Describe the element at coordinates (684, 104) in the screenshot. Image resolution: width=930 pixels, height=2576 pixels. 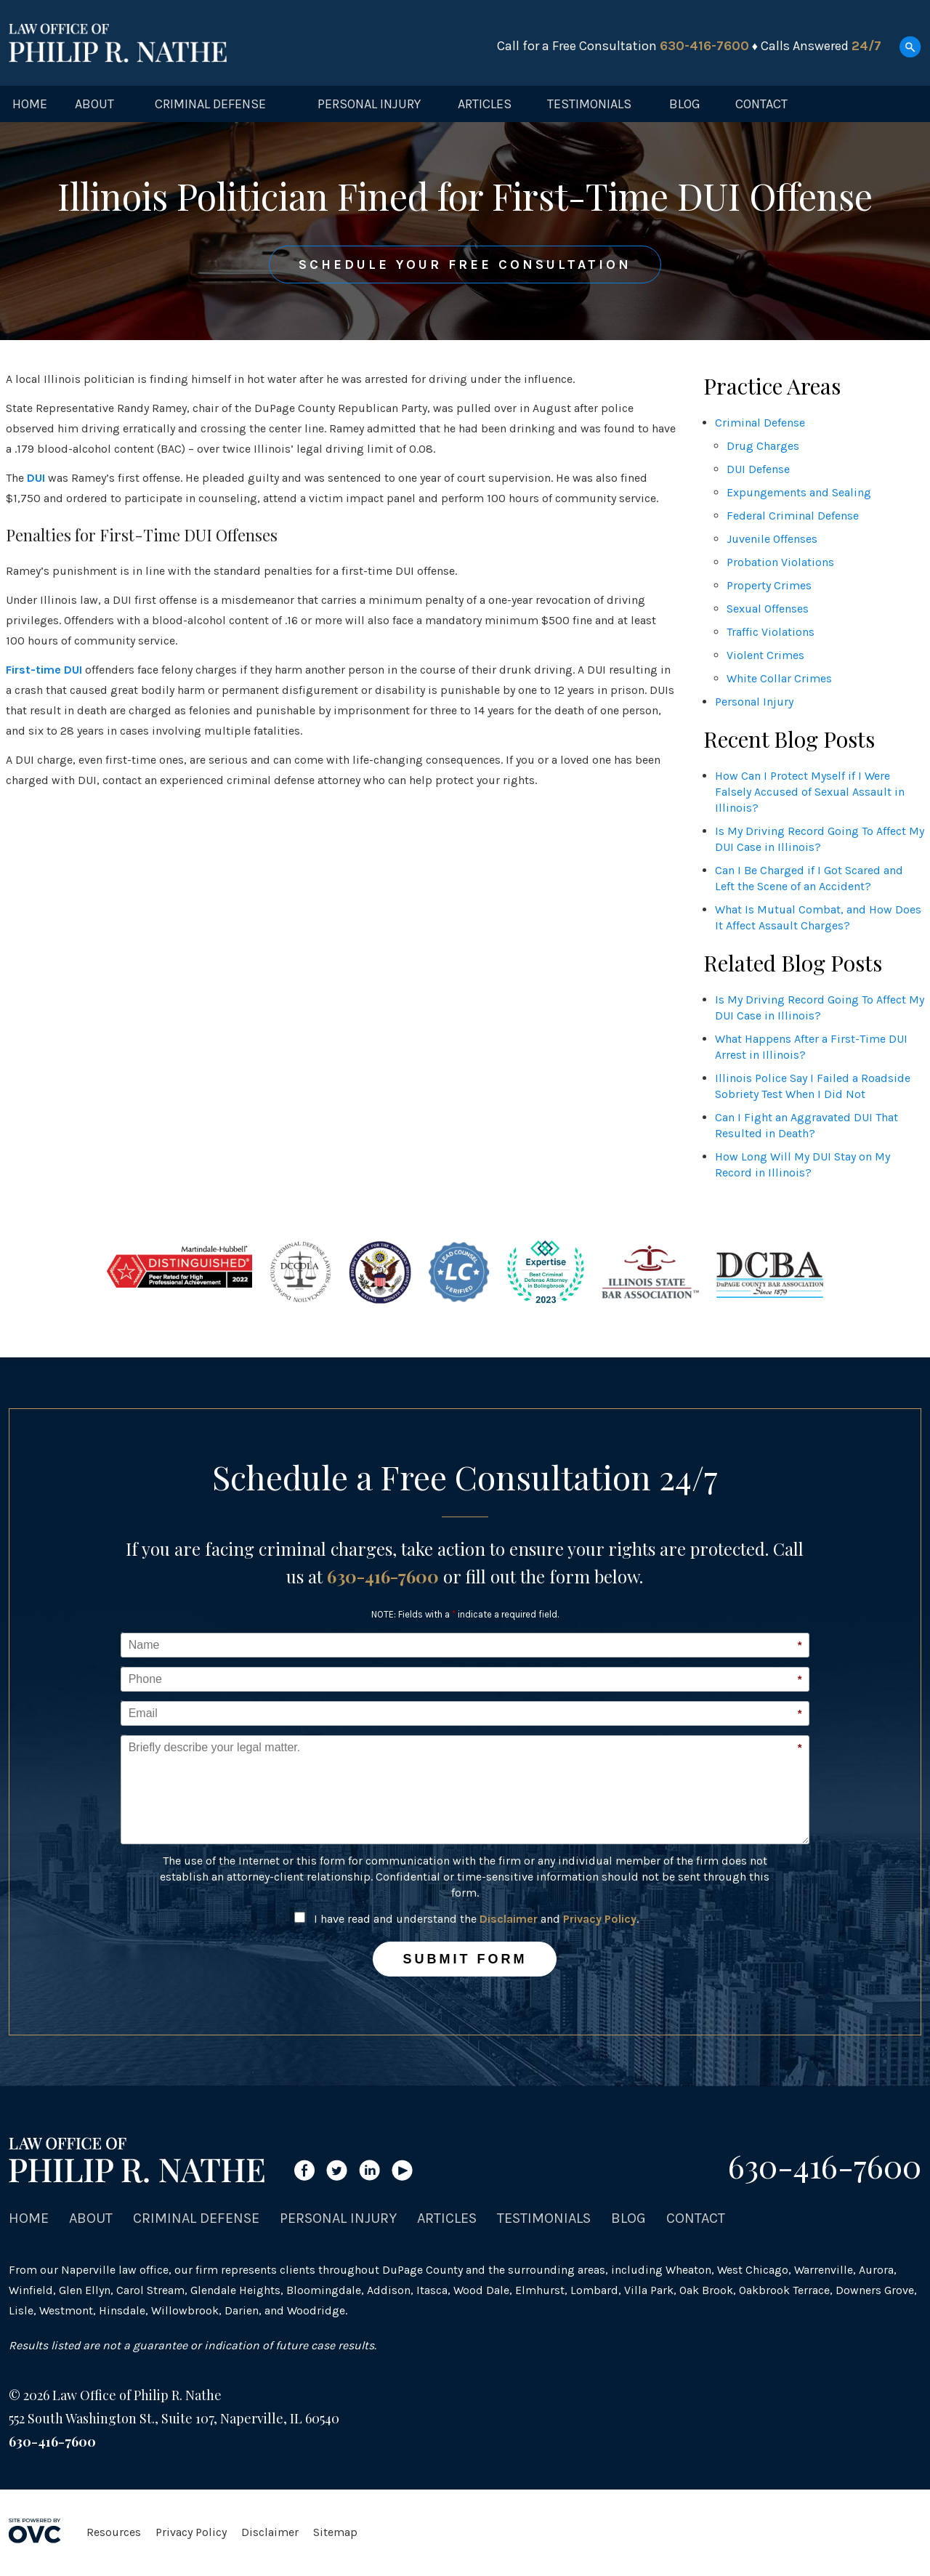
I see `Blog` at that location.